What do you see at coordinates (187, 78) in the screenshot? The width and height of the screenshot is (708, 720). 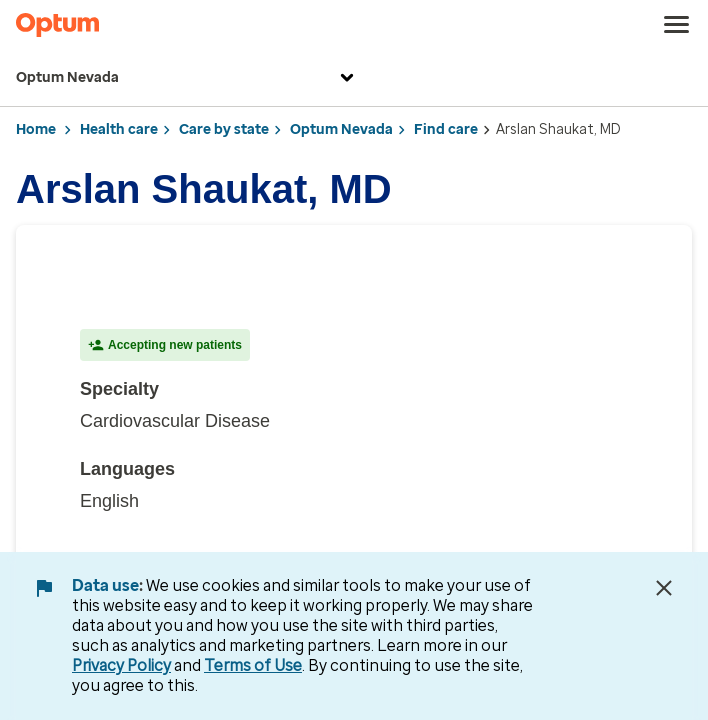 I see `Optum Nevada` at bounding box center [187, 78].